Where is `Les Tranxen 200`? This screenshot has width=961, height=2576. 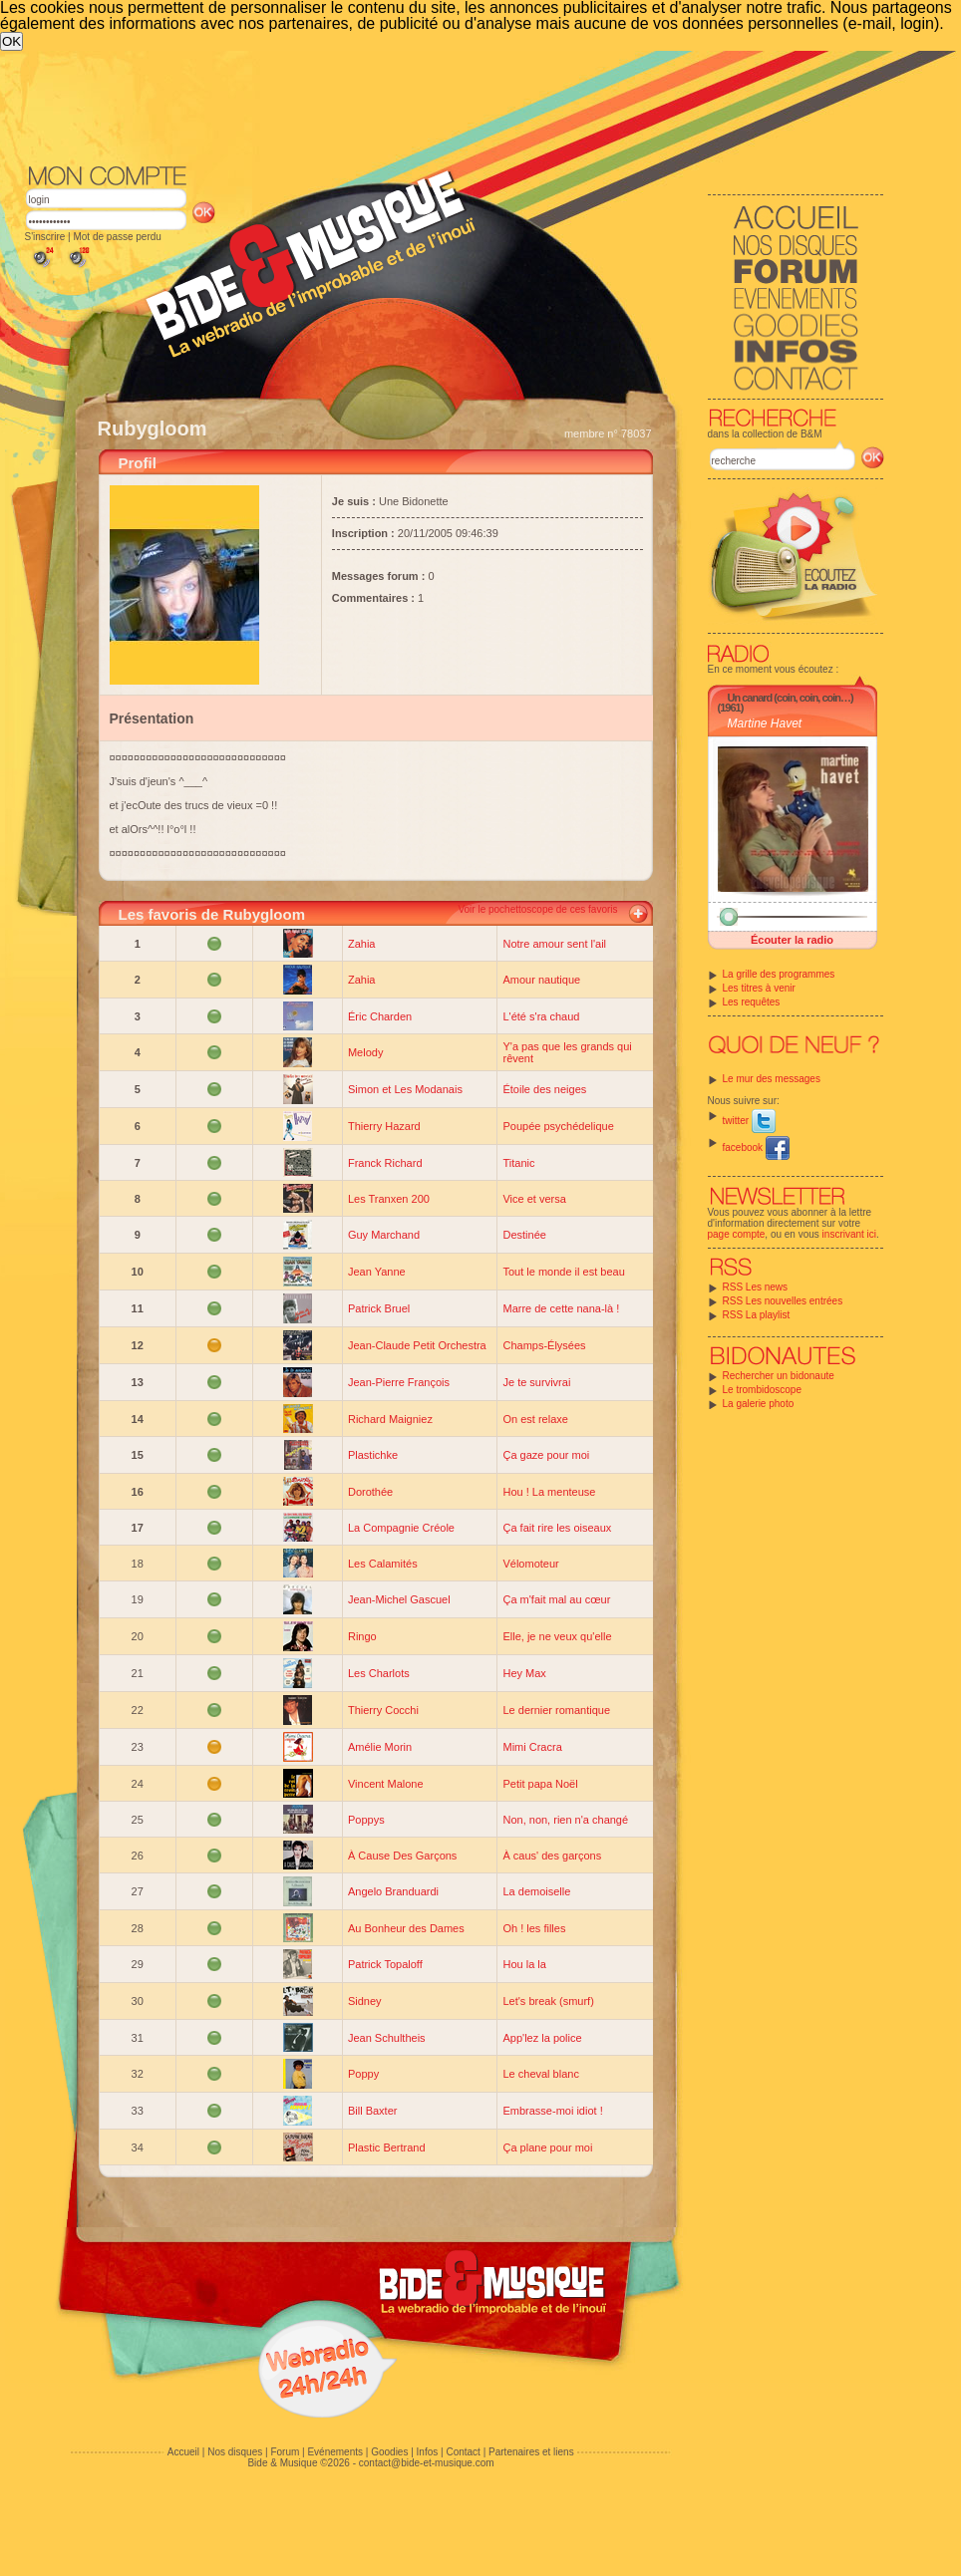
Les Tranxen 200 is located at coordinates (389, 1199).